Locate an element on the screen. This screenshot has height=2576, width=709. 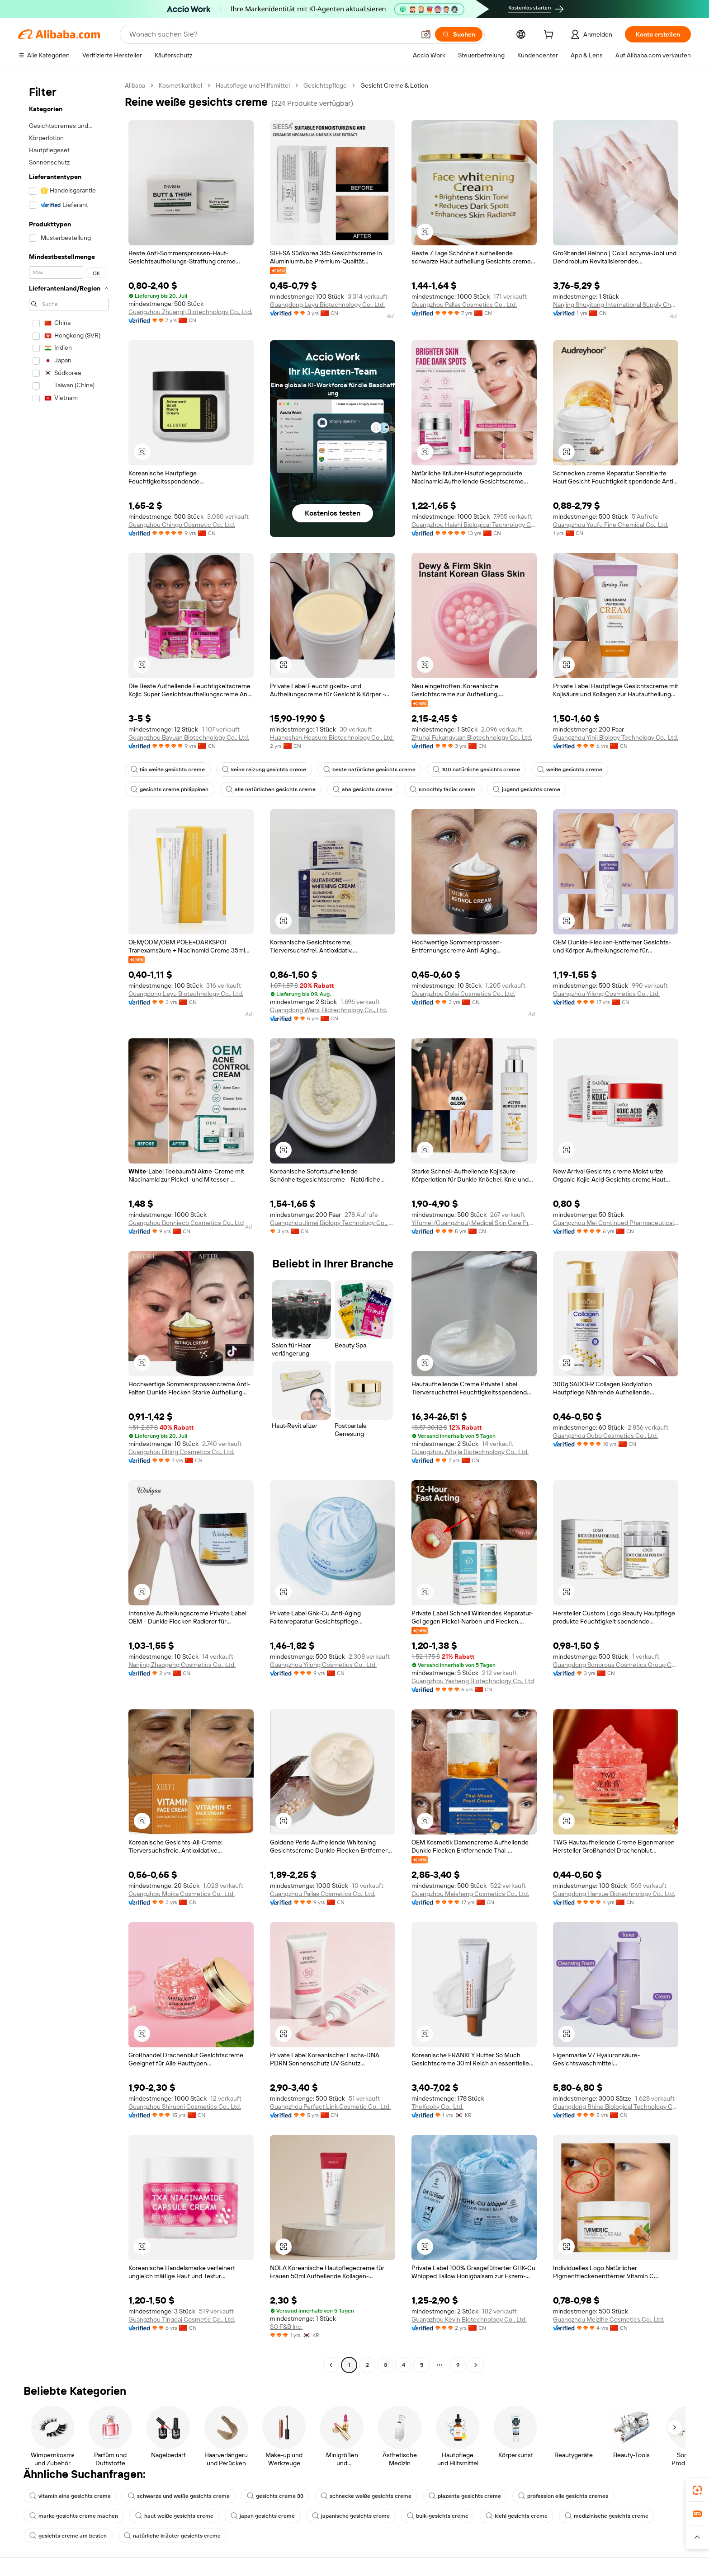
Guangzhou Meizihe Cosmetics Co., Ltd. is located at coordinates (608, 2319).